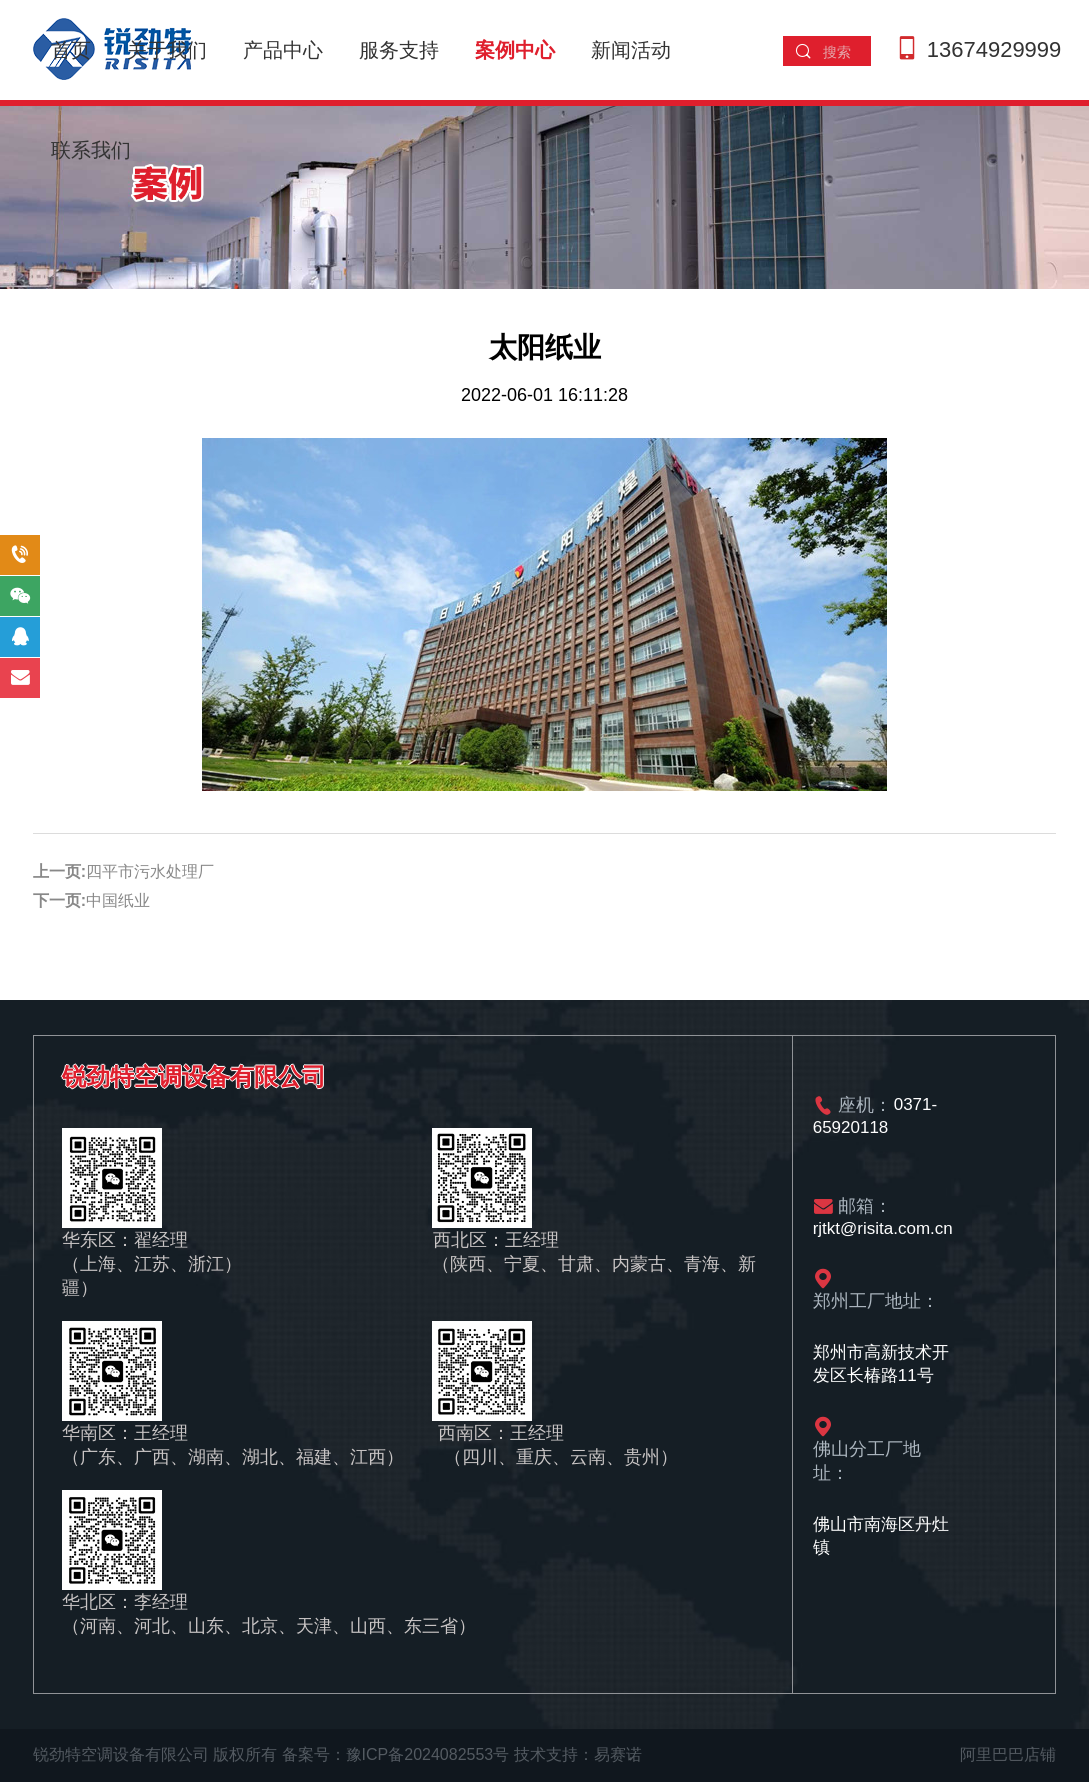 The height and width of the screenshot is (1782, 1089). I want to click on 豫ICP备2024082553号, so click(428, 1754).